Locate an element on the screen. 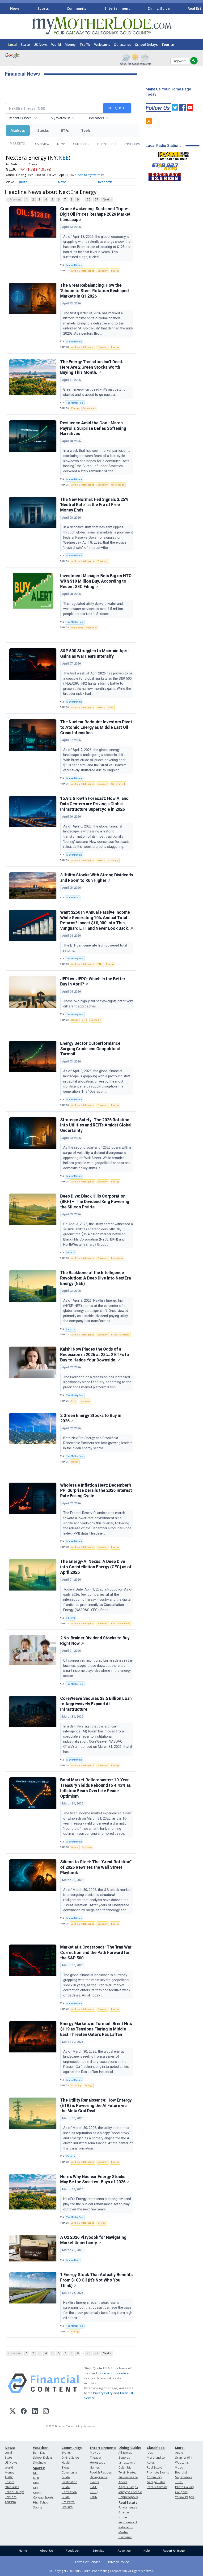 The width and height of the screenshot is (203, 2576). < Previous is located at coordinates (14, 199).